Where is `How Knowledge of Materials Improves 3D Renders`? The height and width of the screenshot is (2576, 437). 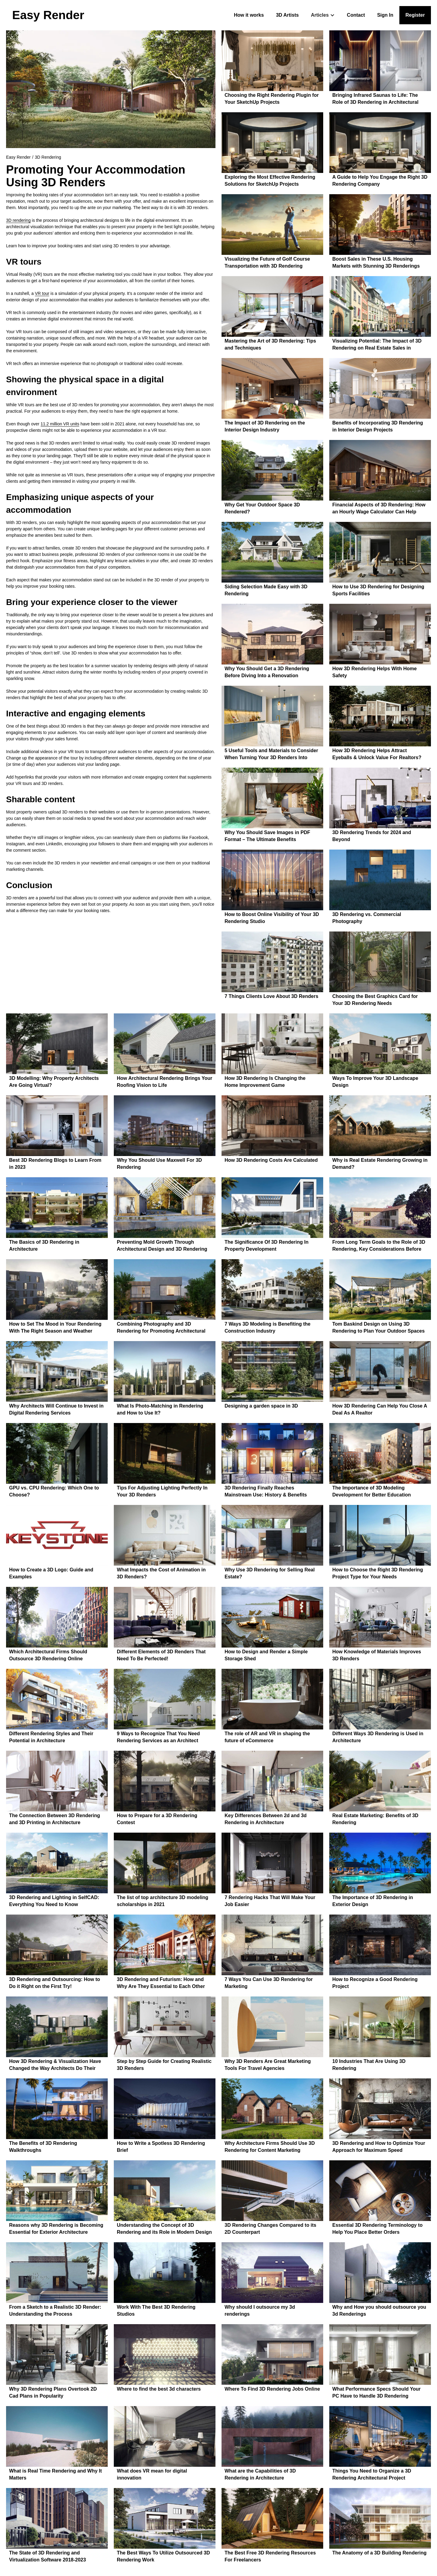
How Knowledge of Materials Improves 3D Renders is located at coordinates (376, 1655).